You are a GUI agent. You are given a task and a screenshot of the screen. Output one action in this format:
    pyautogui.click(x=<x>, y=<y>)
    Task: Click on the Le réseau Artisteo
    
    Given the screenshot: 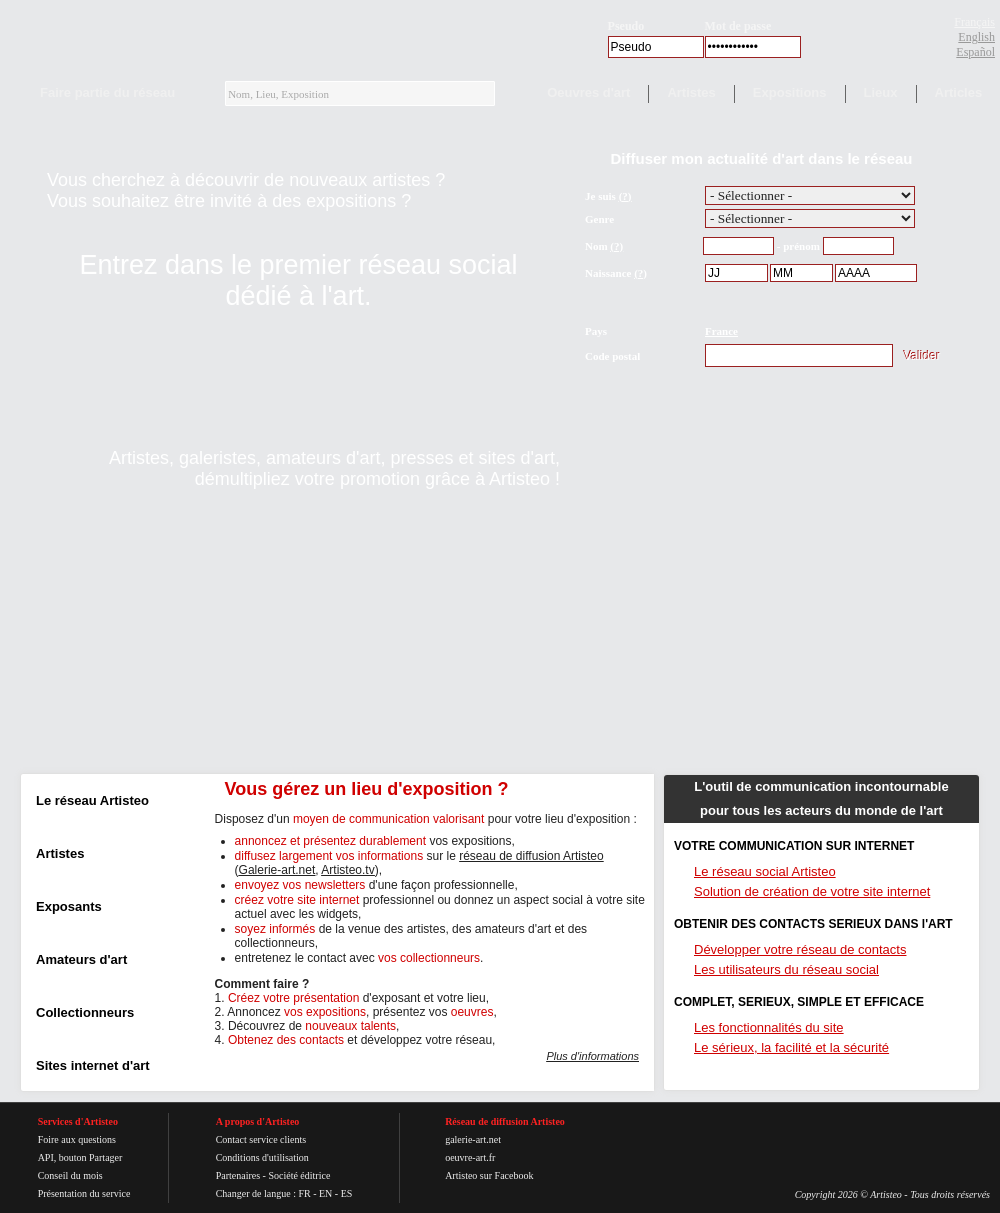 What is the action you would take?
    pyautogui.click(x=92, y=800)
    